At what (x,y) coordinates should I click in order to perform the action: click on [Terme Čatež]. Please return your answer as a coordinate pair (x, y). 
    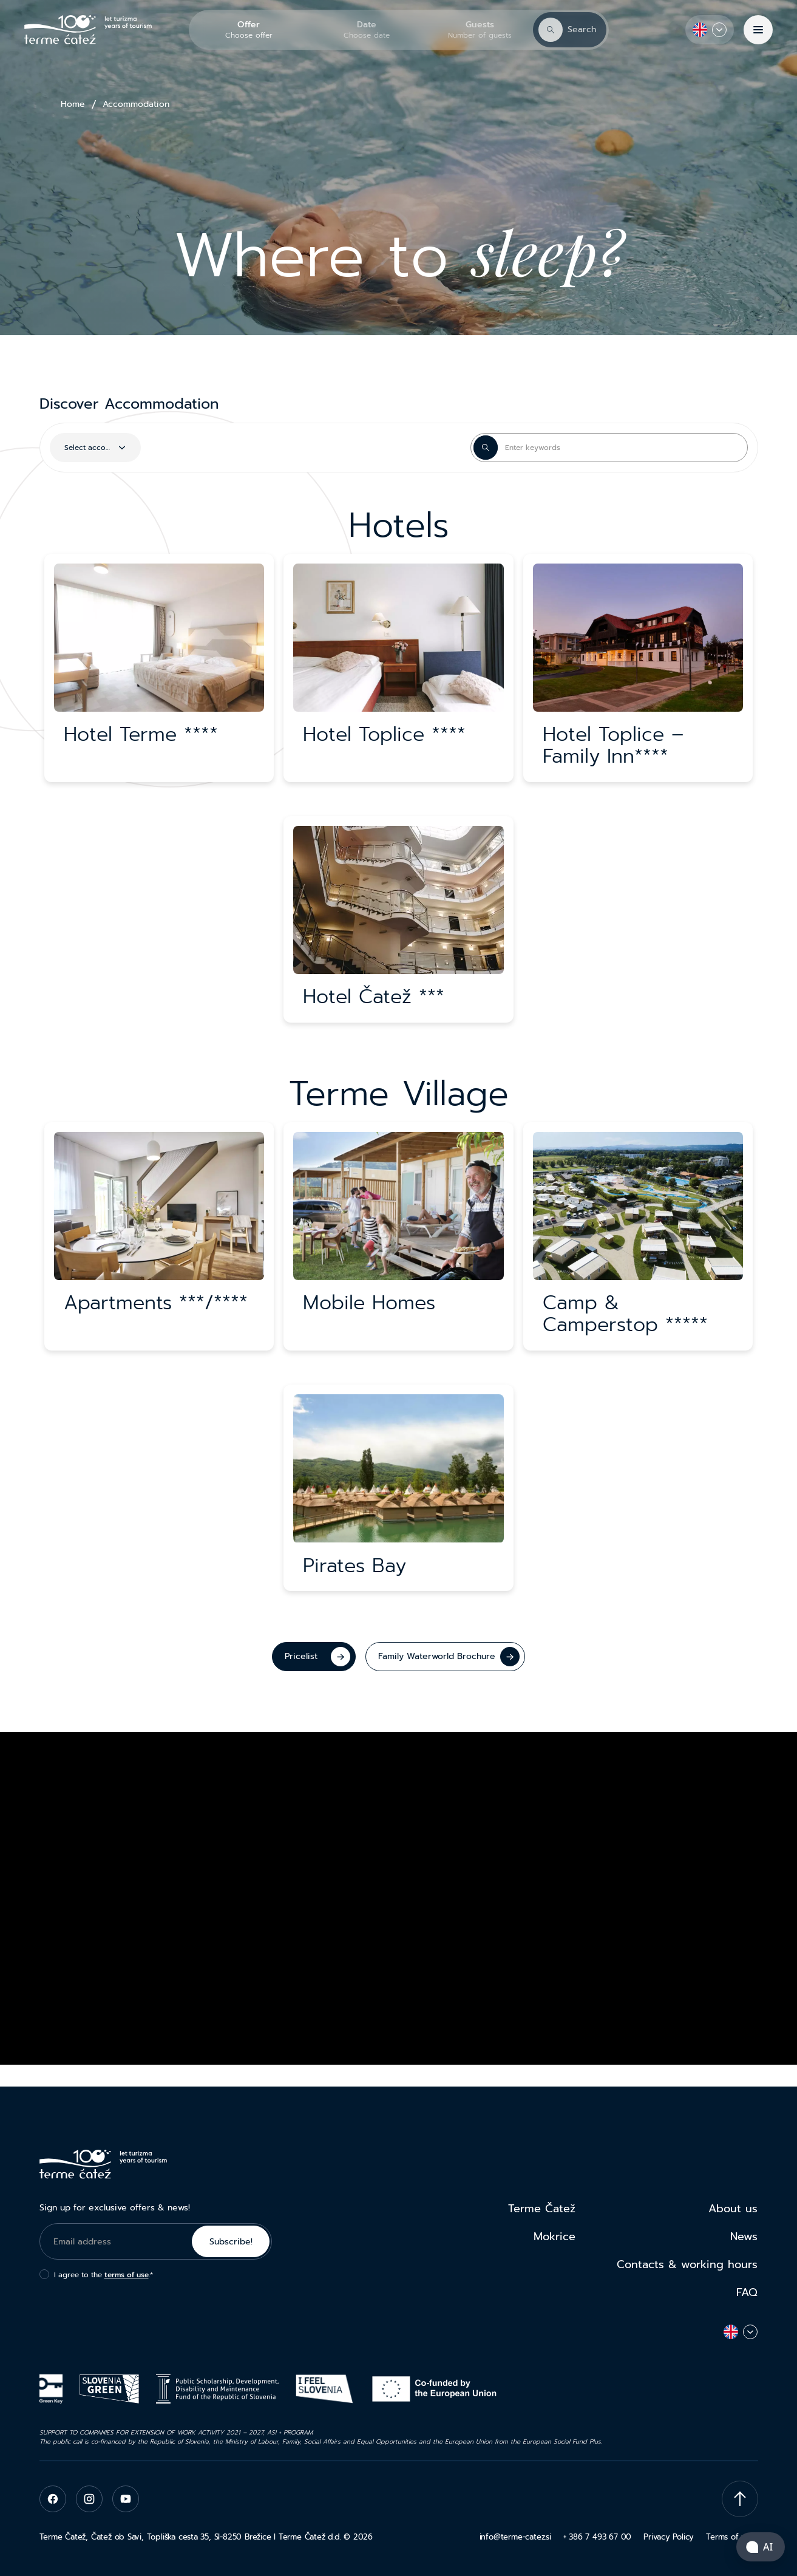
    Looking at the image, I should click on (88, 29).